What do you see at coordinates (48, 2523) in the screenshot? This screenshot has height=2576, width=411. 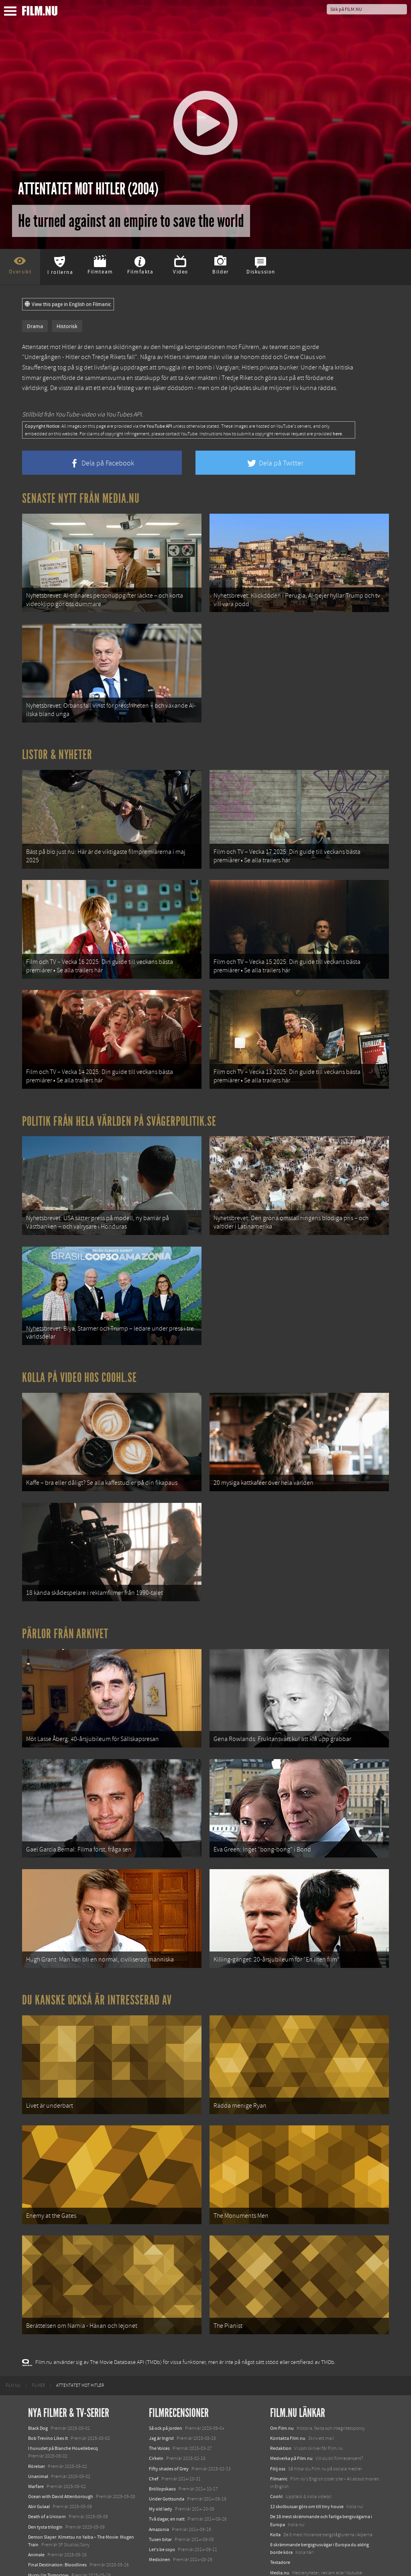 I see `Hurry Up Tomorrow` at bounding box center [48, 2523].